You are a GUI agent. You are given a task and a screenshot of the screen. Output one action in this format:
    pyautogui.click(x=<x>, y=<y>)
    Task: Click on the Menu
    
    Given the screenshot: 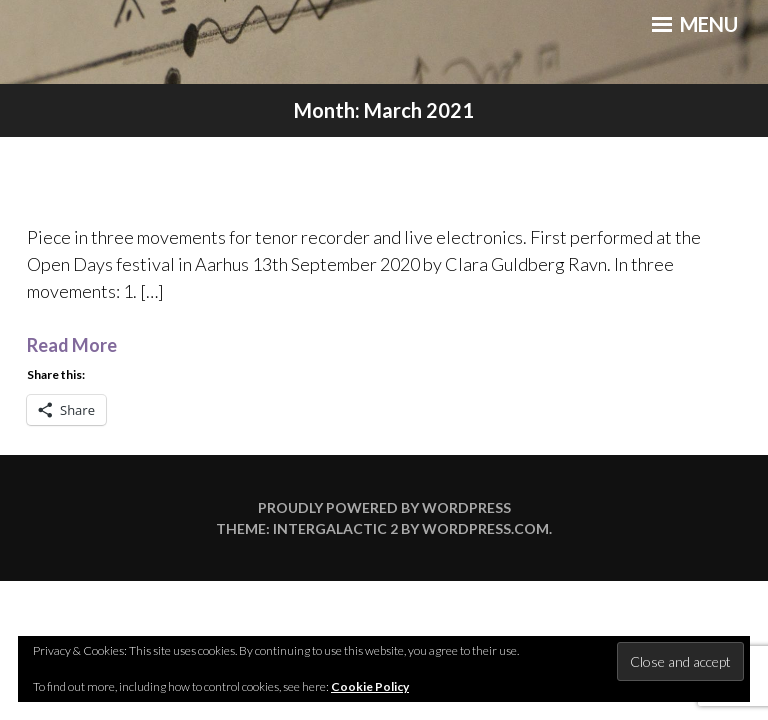 What is the action you would take?
    pyautogui.click(x=695, y=24)
    